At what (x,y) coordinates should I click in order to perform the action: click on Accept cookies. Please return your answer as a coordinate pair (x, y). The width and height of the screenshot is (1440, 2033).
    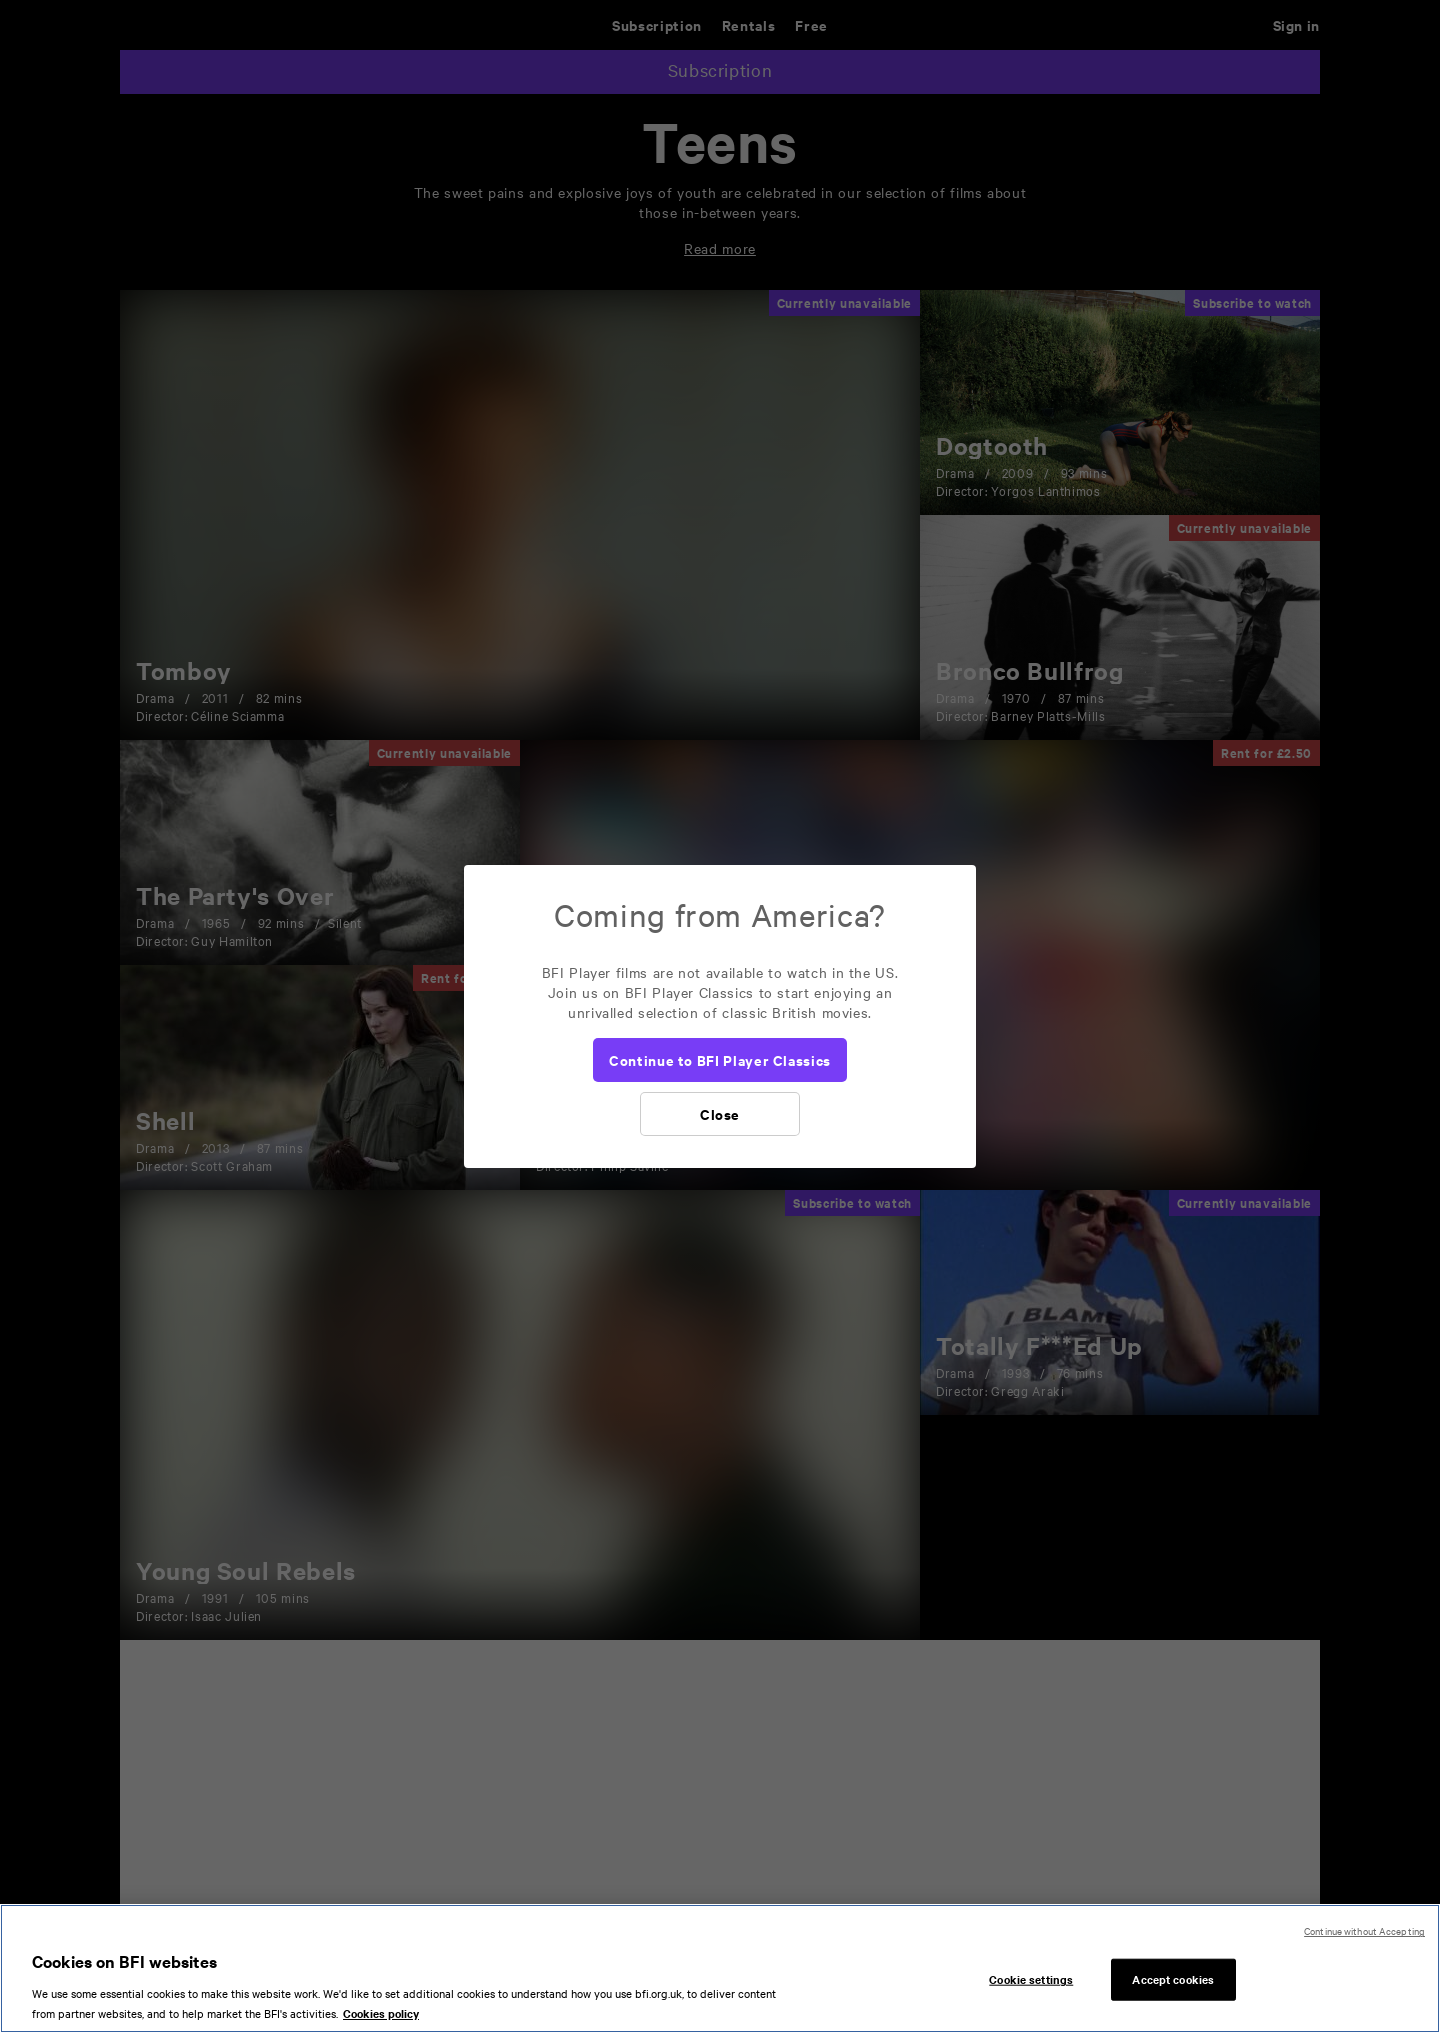
    Looking at the image, I should click on (1173, 1988).